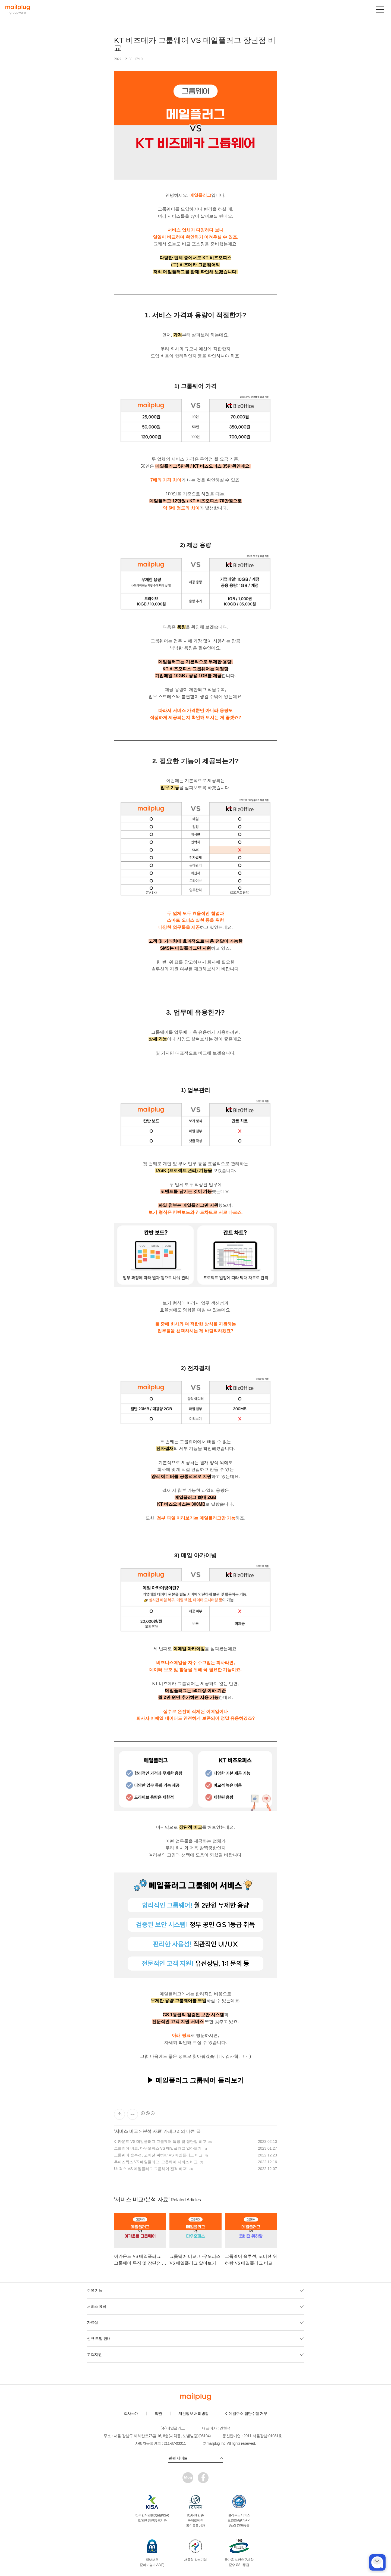 The image size is (391, 2576). Describe the element at coordinates (152, 2131) in the screenshot. I see `분석 자료` at that location.